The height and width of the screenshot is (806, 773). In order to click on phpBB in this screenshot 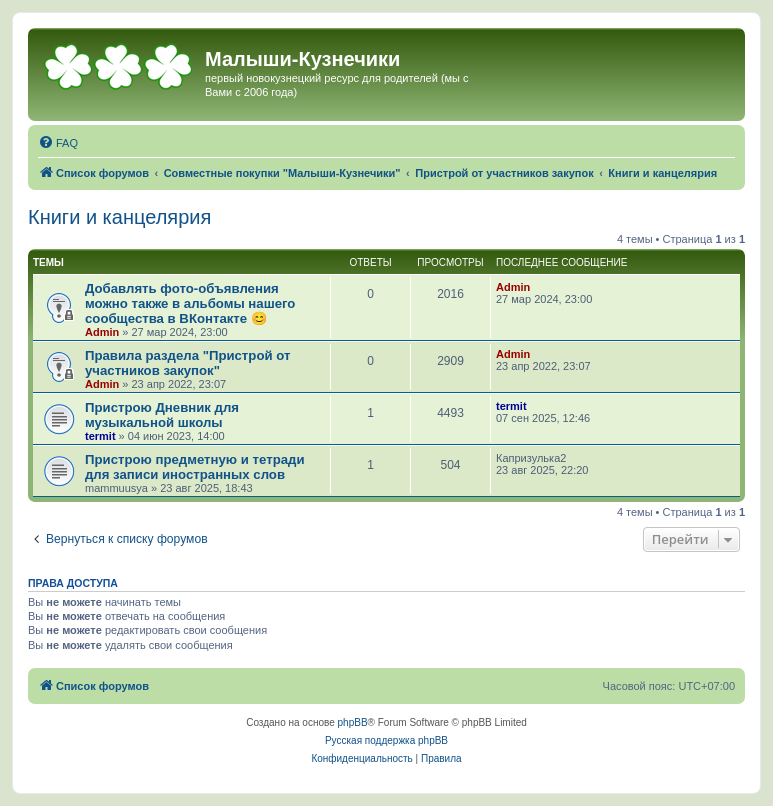, I will do `click(353, 722)`.